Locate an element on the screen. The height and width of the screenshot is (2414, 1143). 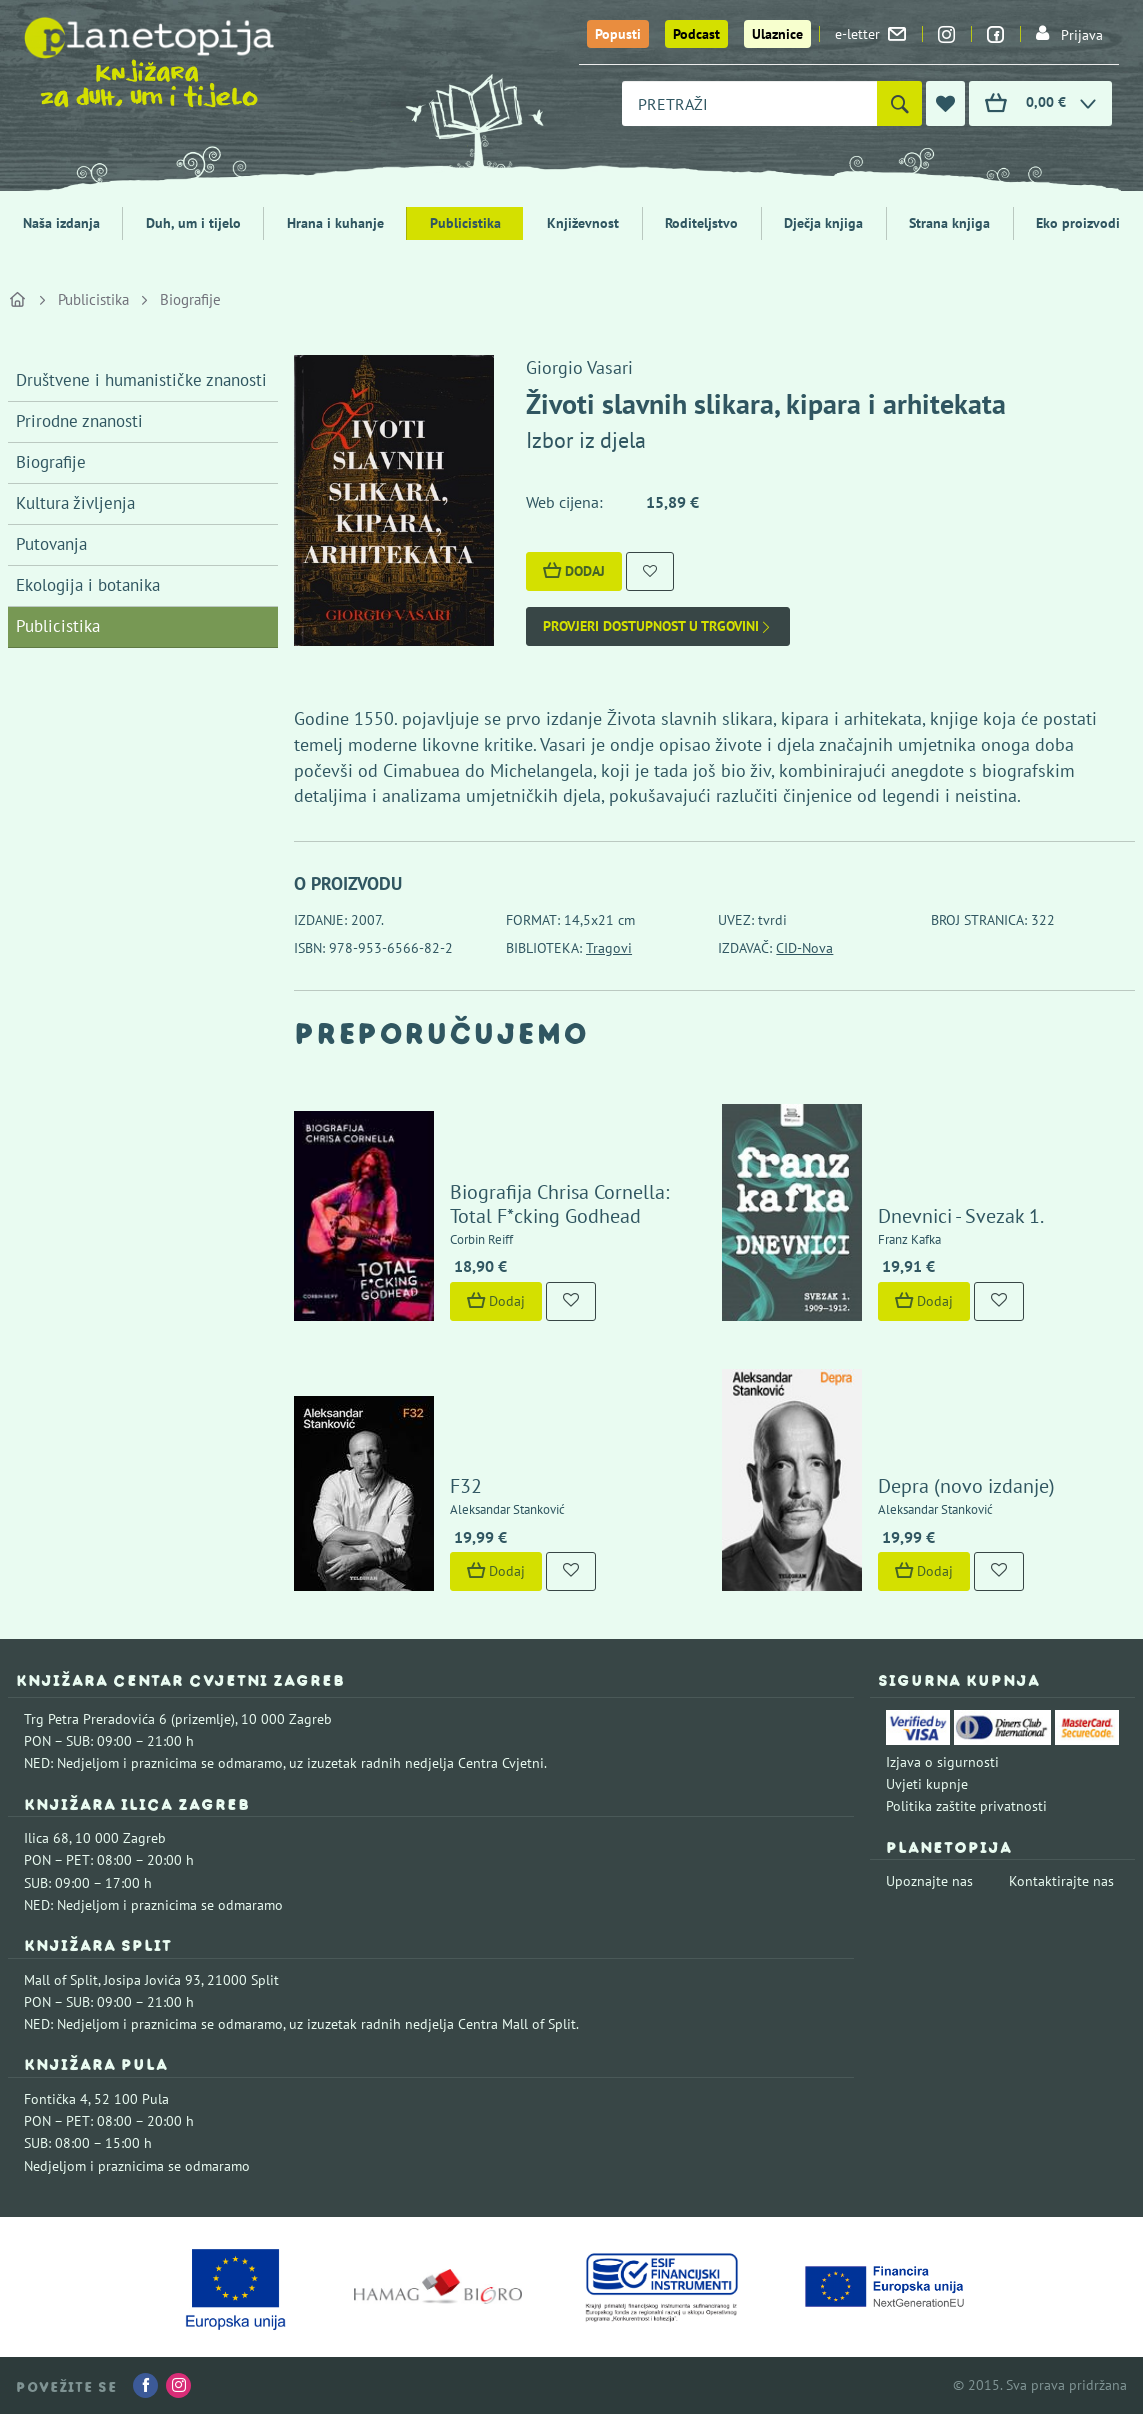
Dnevnici - Svezak 1. is located at coordinates (961, 1216).